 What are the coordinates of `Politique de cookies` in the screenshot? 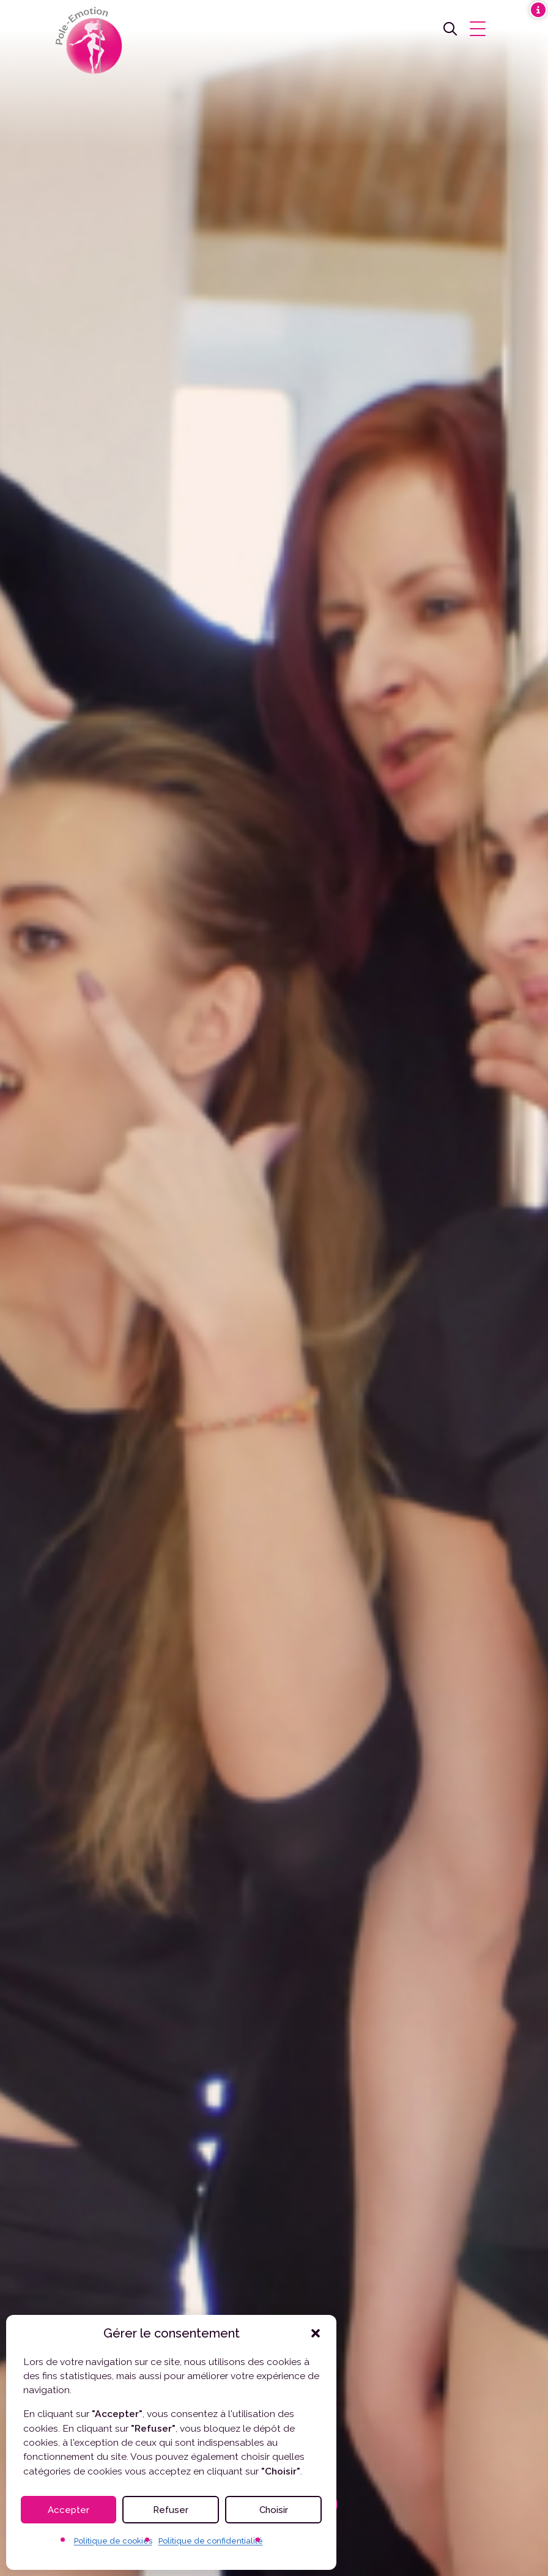 It's located at (113, 2540).